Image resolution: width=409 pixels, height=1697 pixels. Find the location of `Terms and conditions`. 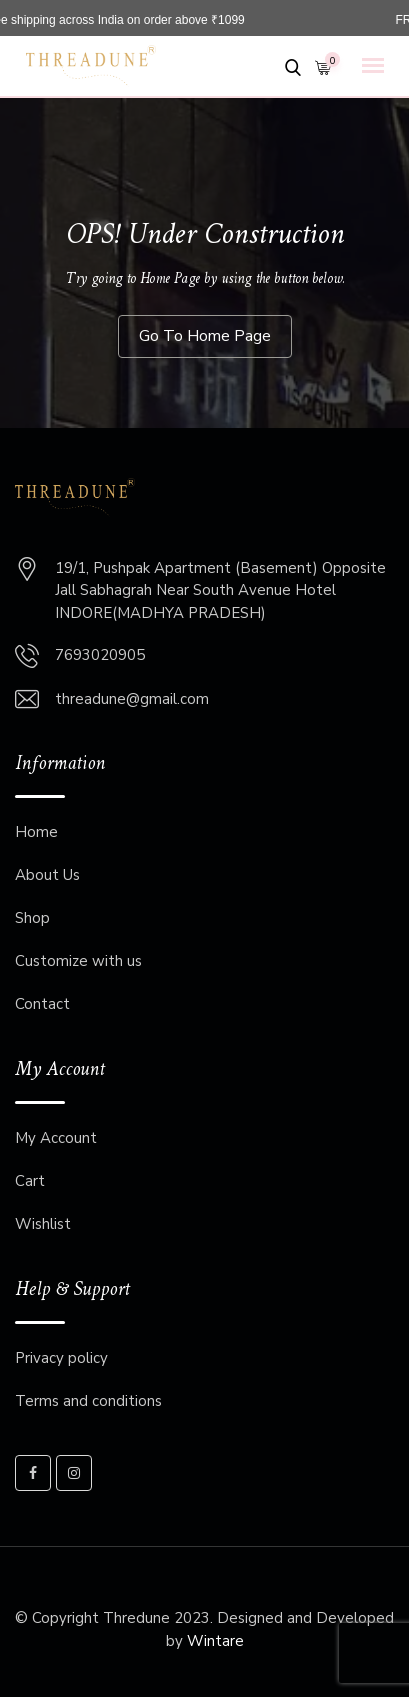

Terms and conditions is located at coordinates (88, 1401).